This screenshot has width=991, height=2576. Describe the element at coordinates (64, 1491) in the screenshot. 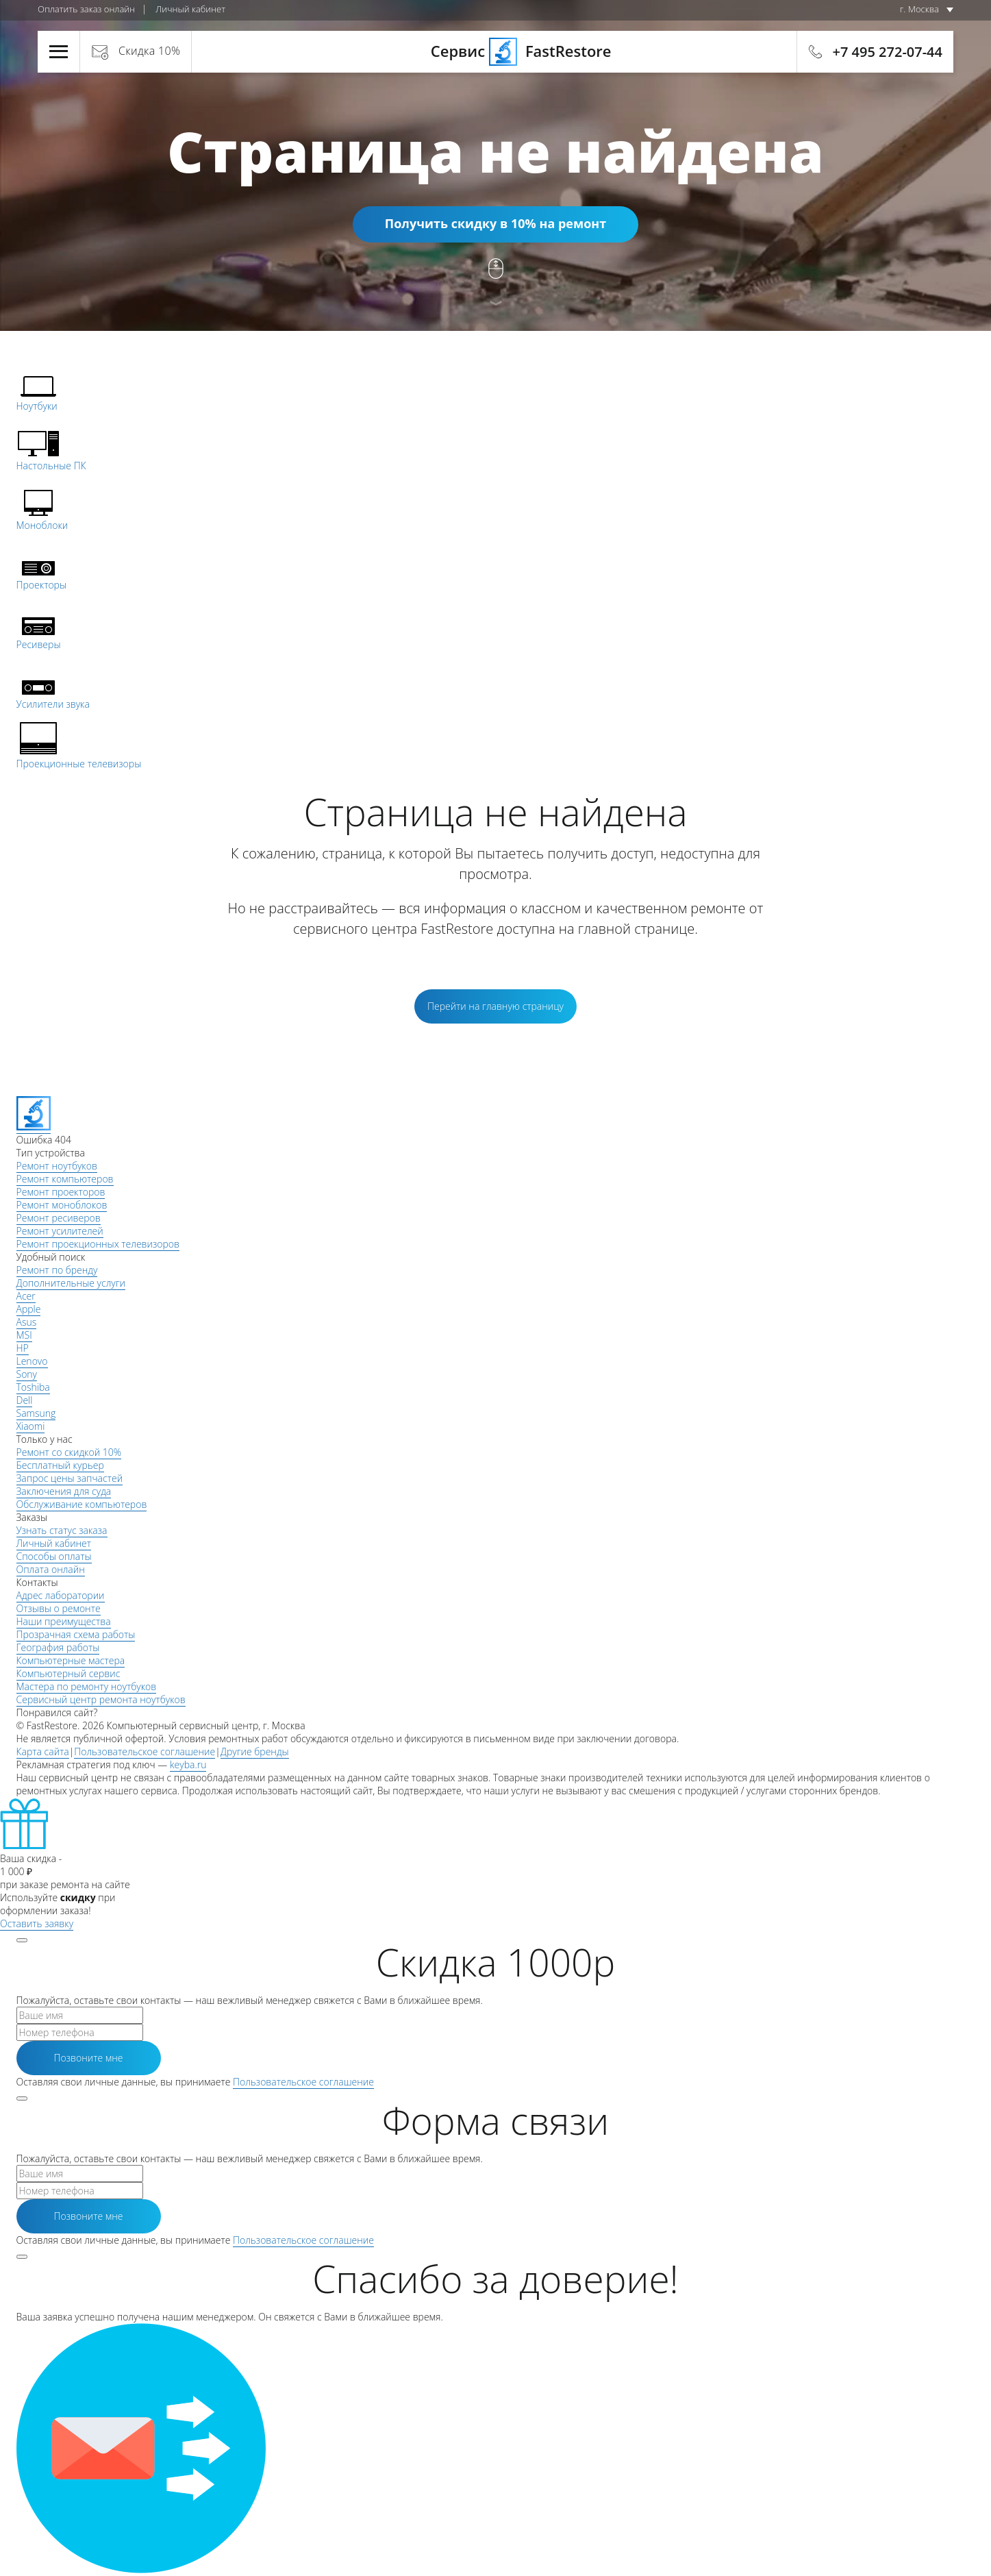

I see `Заключения для суда` at that location.